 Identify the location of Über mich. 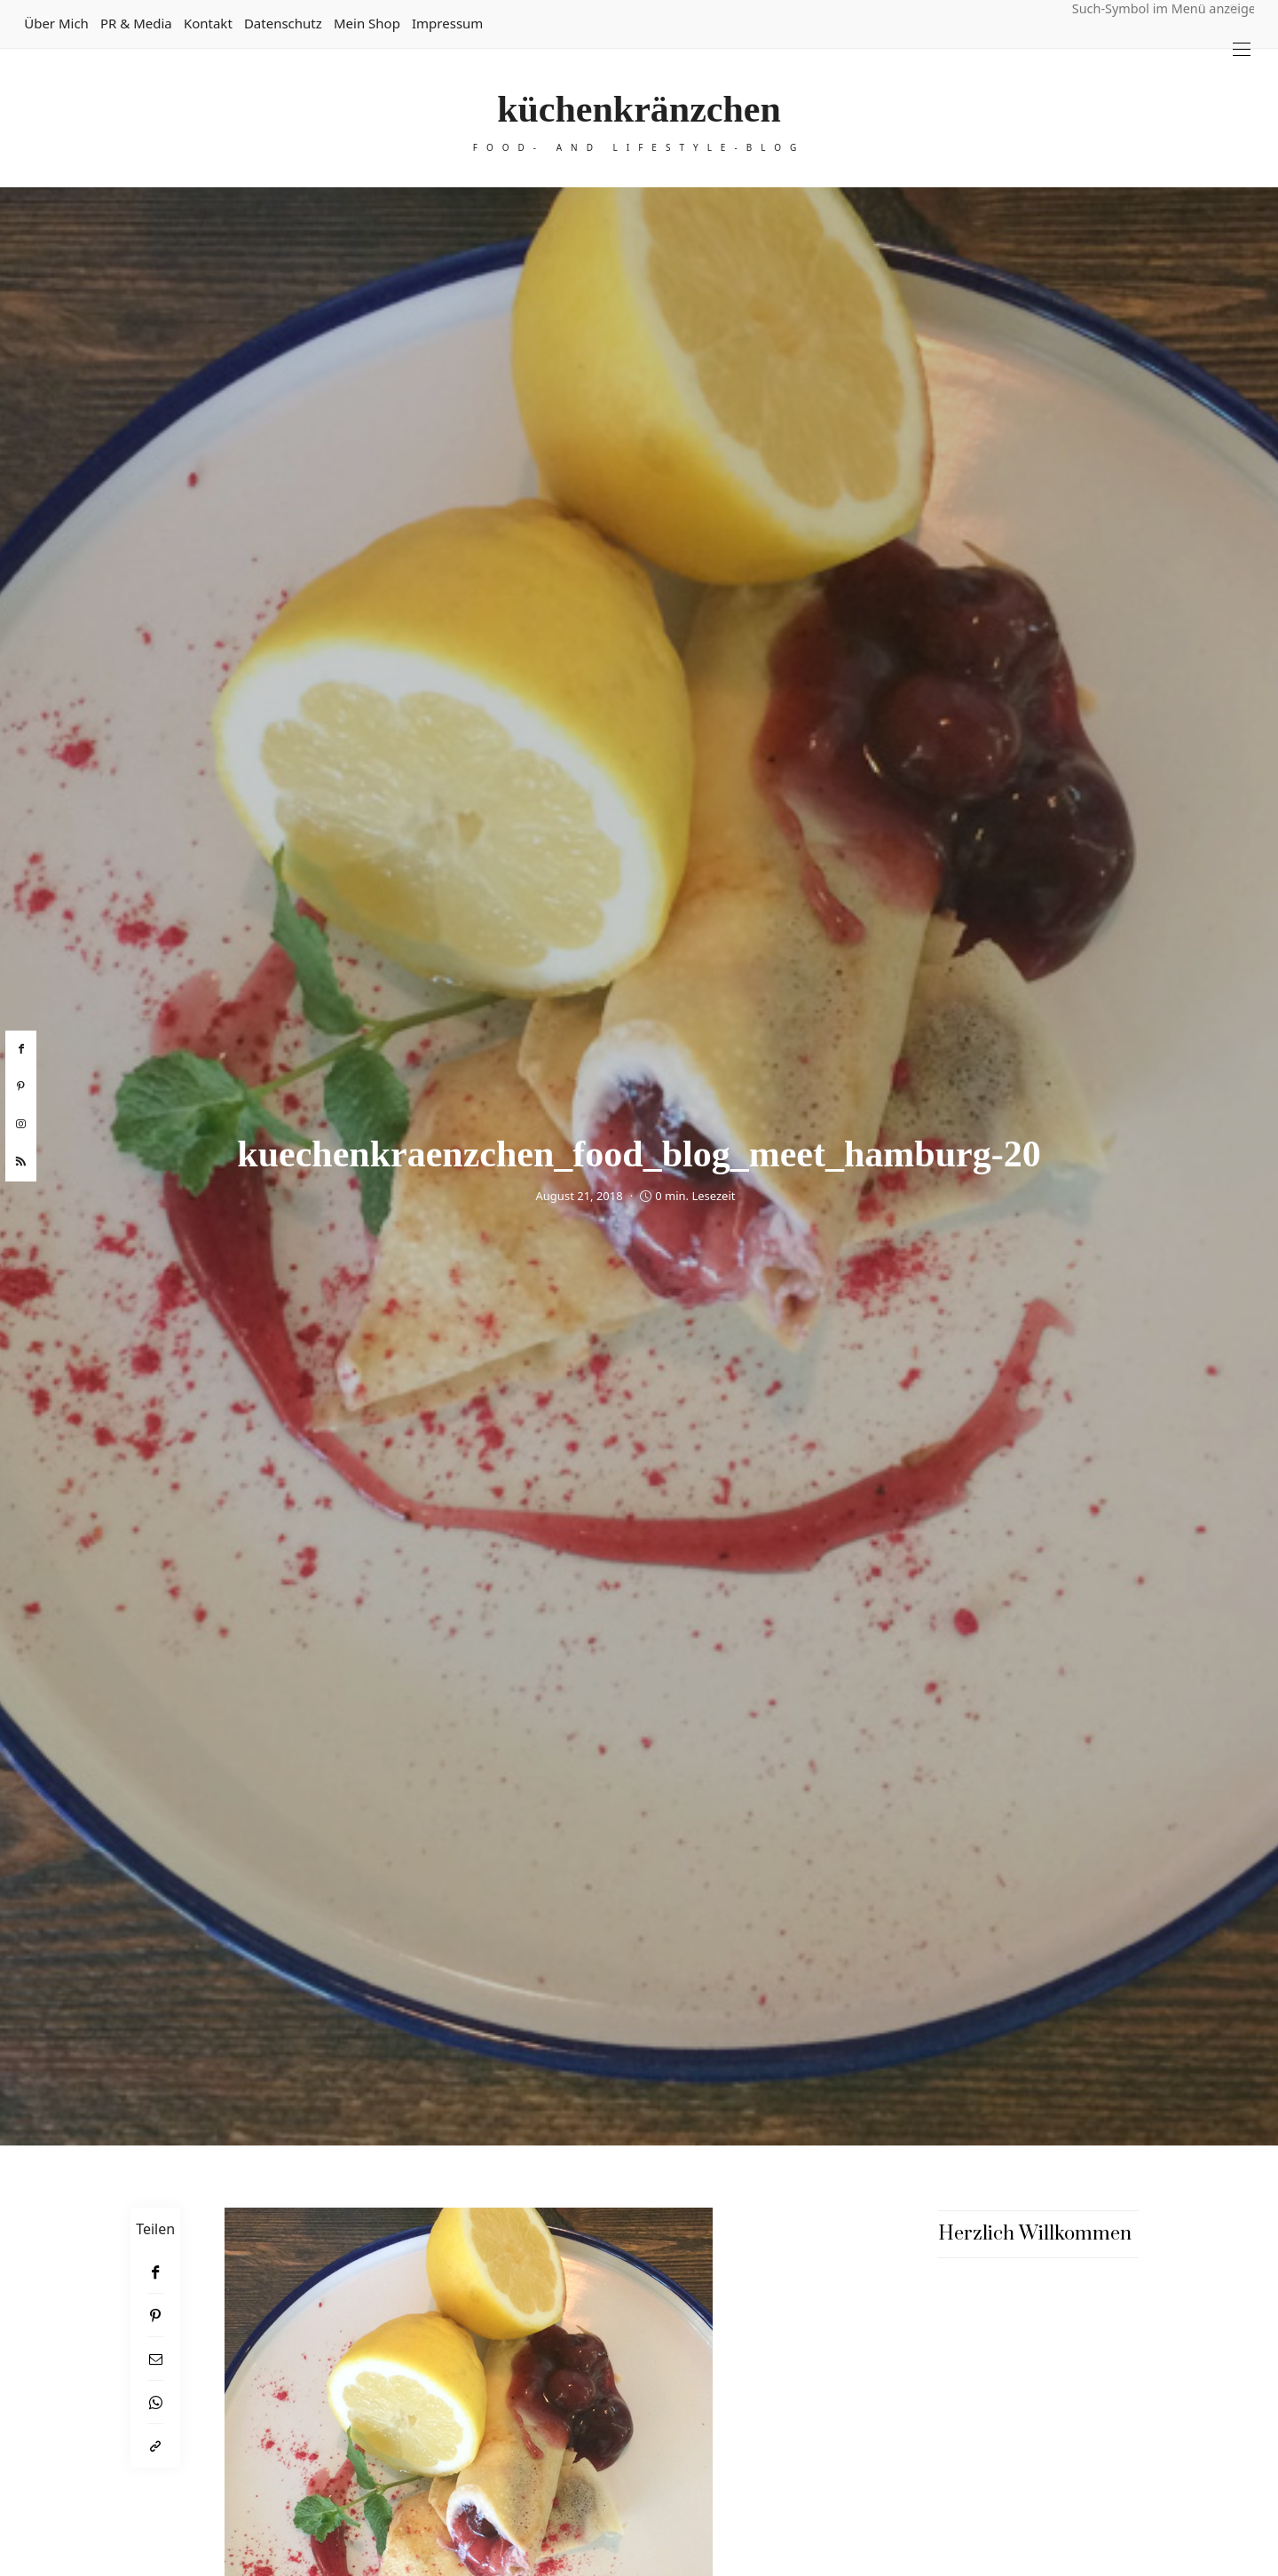
(56, 23).